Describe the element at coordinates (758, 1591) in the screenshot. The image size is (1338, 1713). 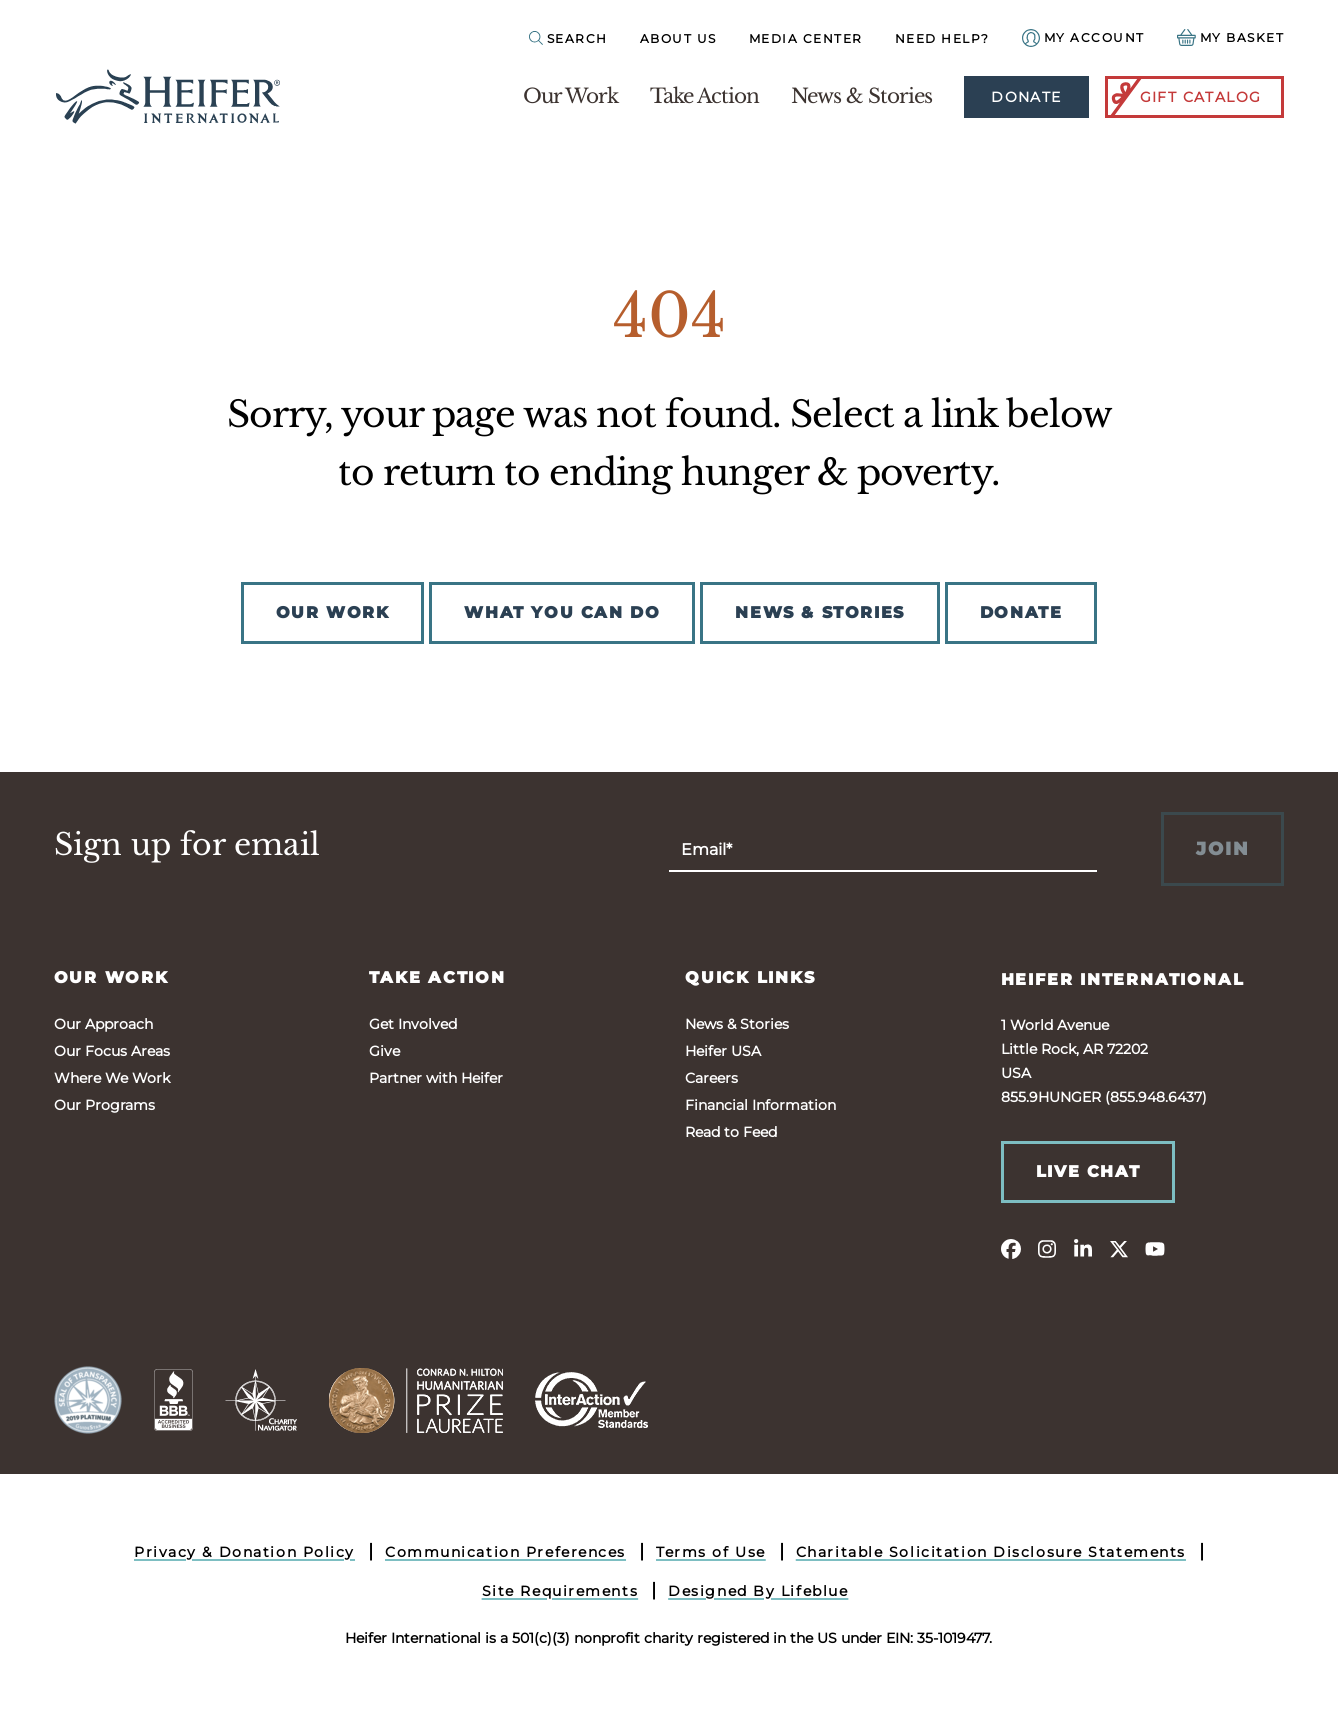
I see `Designed By Lifeblue` at that location.